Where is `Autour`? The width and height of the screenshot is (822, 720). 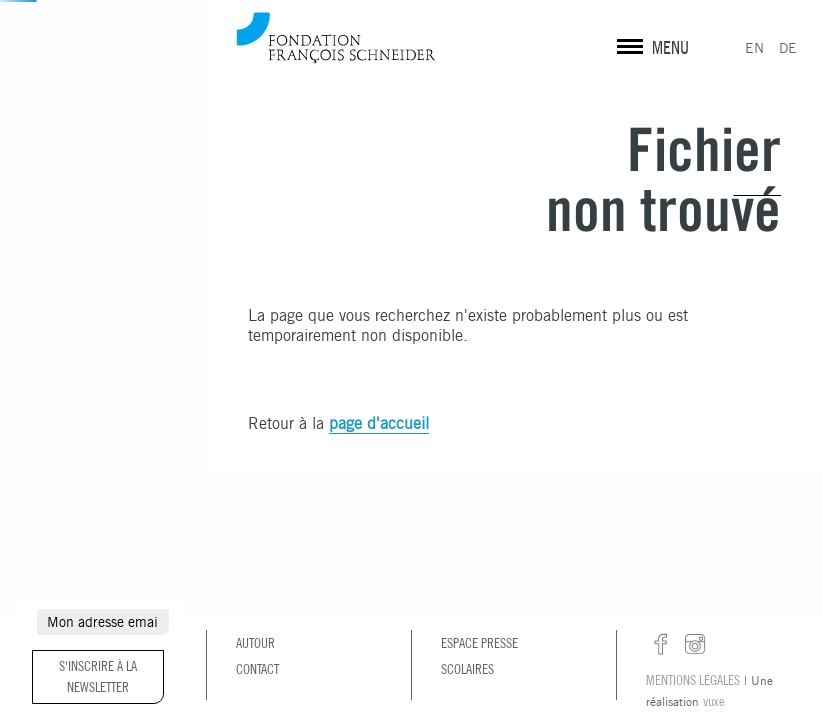 Autour is located at coordinates (255, 643).